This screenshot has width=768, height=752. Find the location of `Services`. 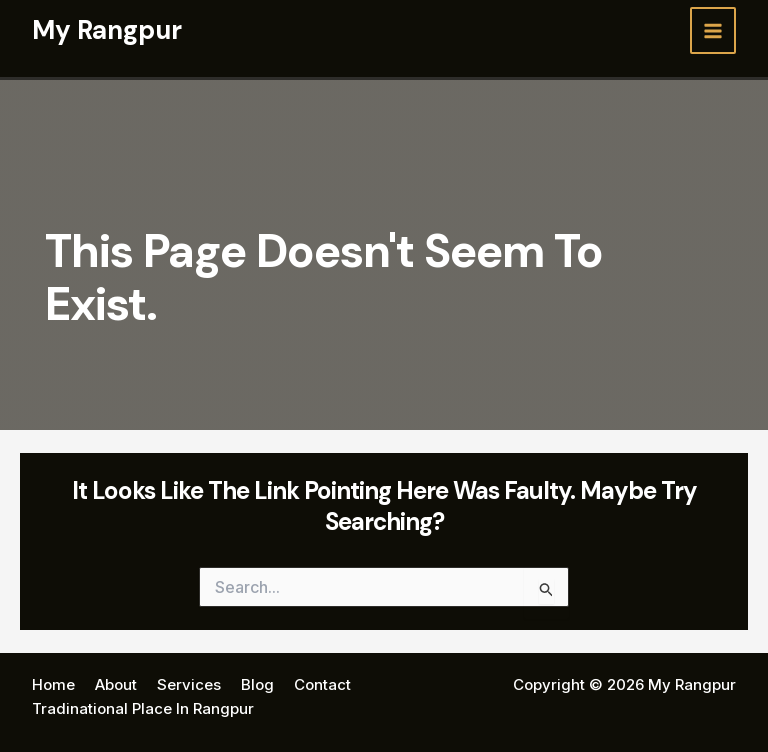

Services is located at coordinates (189, 684).